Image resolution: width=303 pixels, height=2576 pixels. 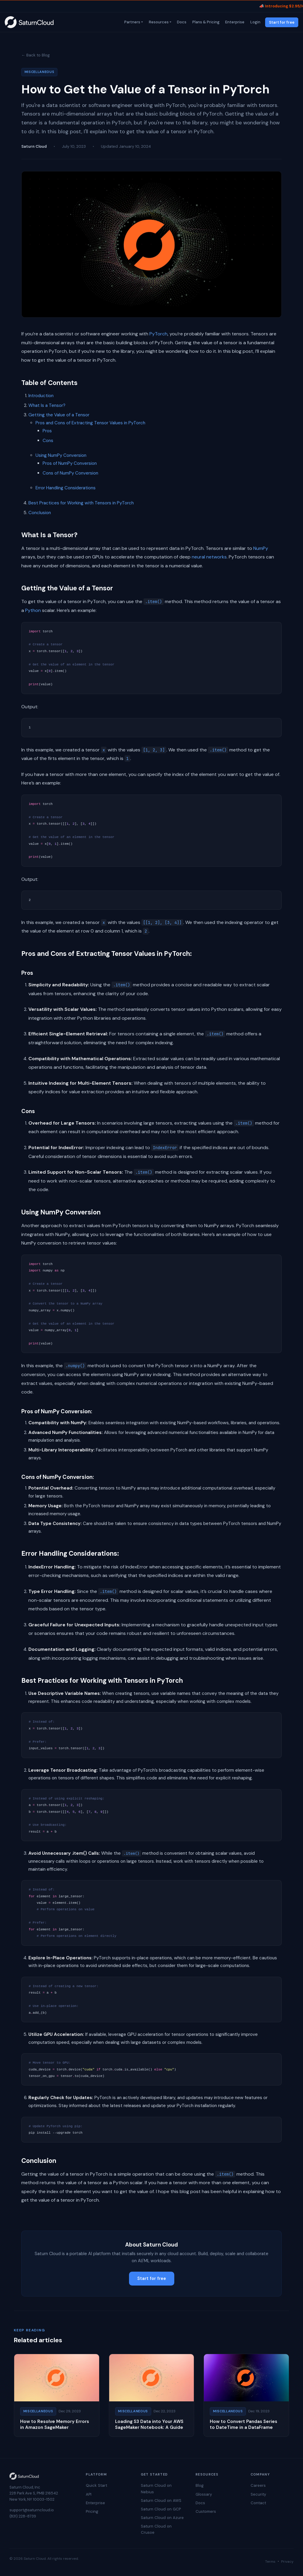 What do you see at coordinates (92, 2511) in the screenshot?
I see `Pricing` at bounding box center [92, 2511].